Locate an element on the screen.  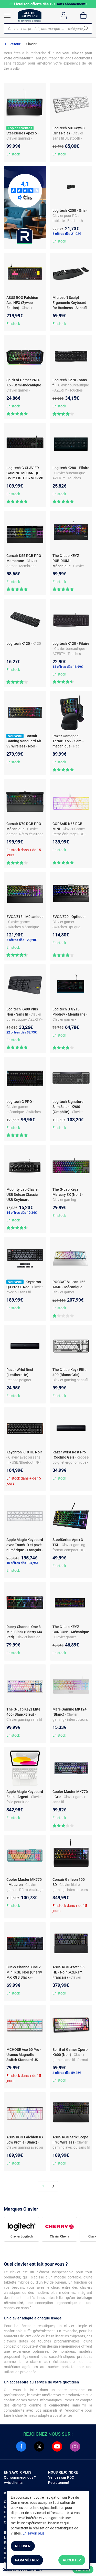
10 offres dès 194,95€ is located at coordinates (22, 1563).